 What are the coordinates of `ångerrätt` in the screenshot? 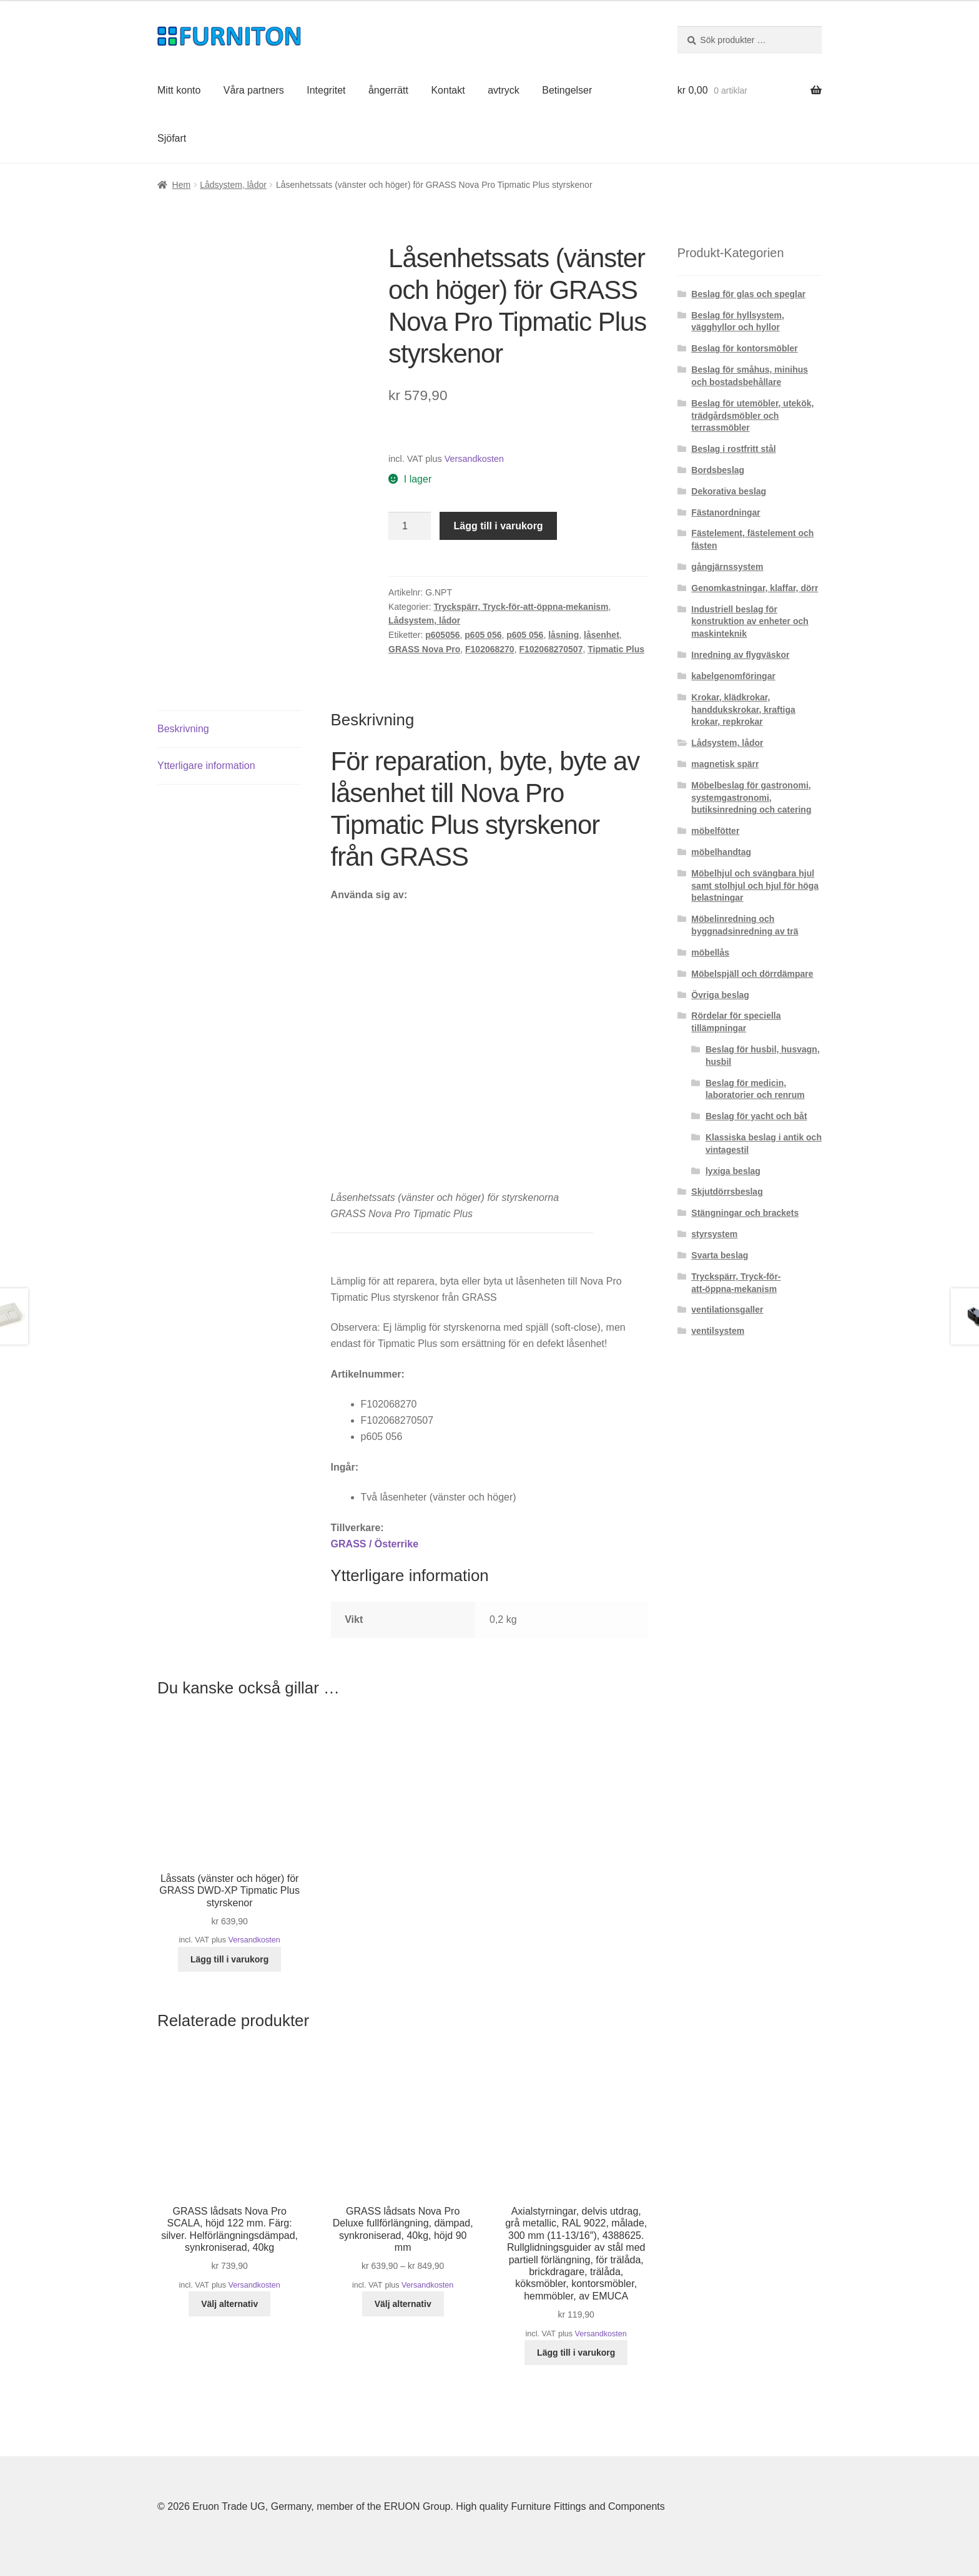 It's located at (388, 90).